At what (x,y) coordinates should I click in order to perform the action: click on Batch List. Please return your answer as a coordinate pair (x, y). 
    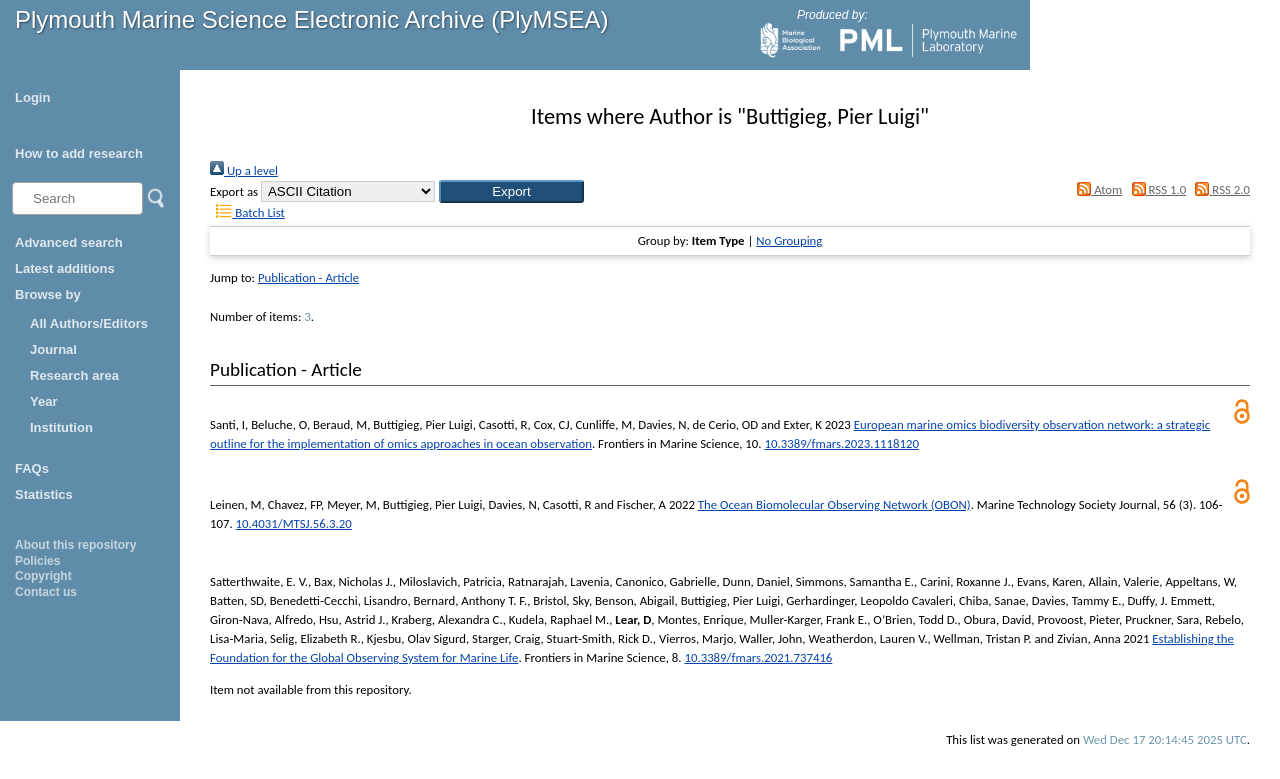
    Looking at the image, I should click on (247, 212).